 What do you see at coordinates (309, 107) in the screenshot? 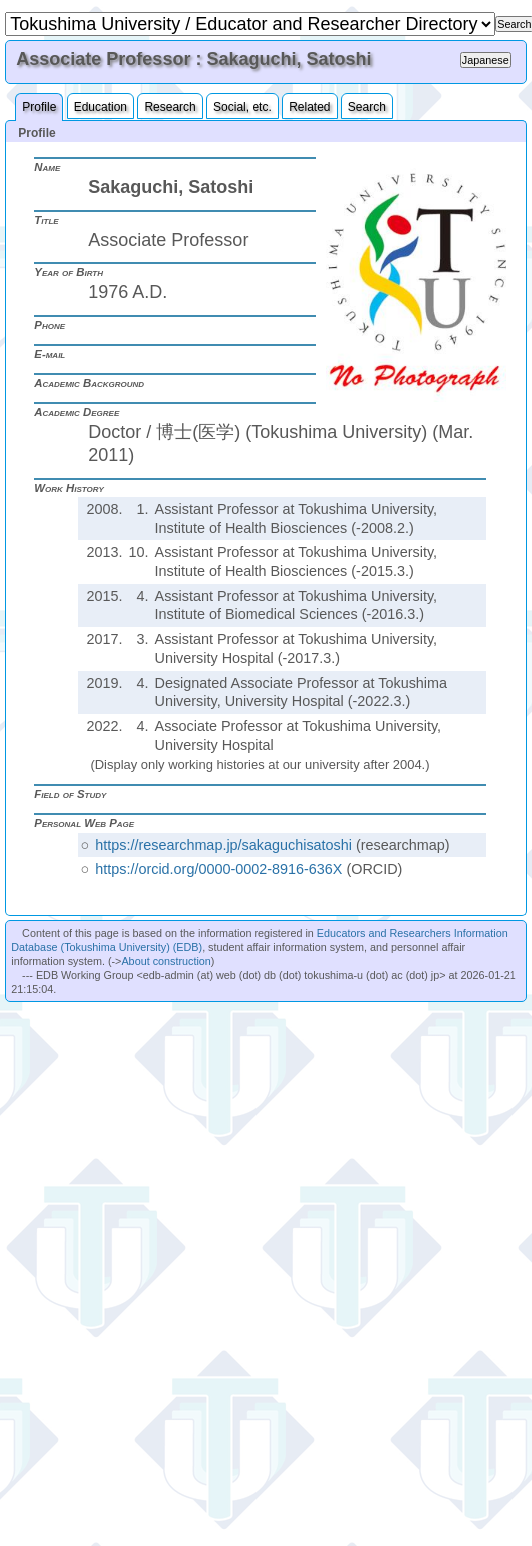
I see `Related` at bounding box center [309, 107].